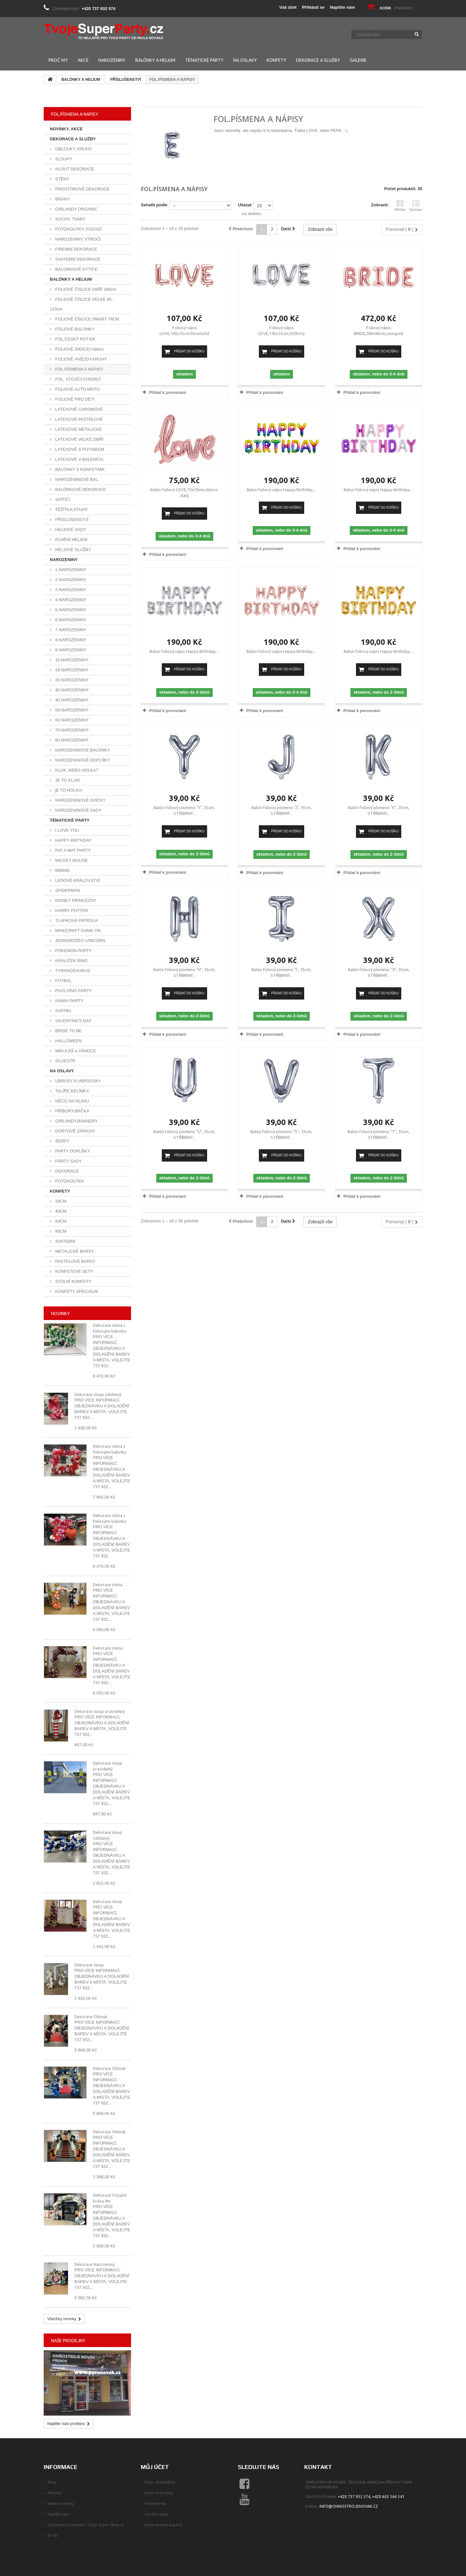 The image size is (466, 2576). What do you see at coordinates (78, 439) in the screenshot?
I see `LATEXOVÉ VELKÉ,OBŘÍ` at bounding box center [78, 439].